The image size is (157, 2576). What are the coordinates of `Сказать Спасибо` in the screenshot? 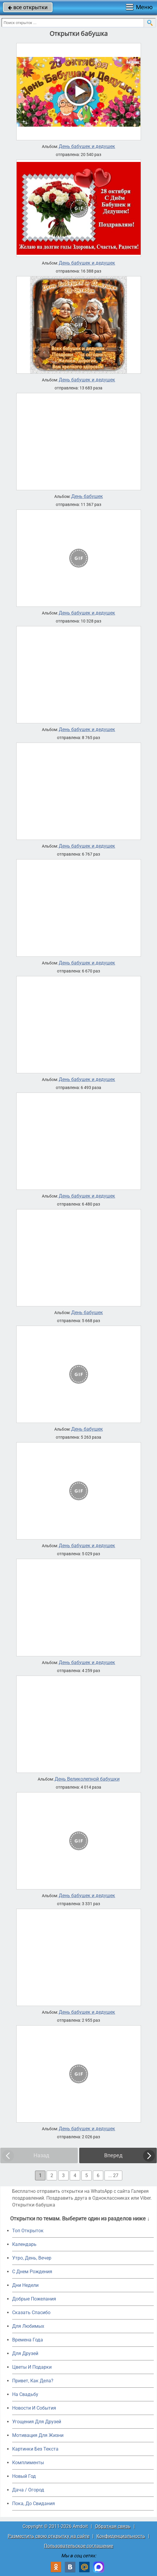 It's located at (31, 2312).